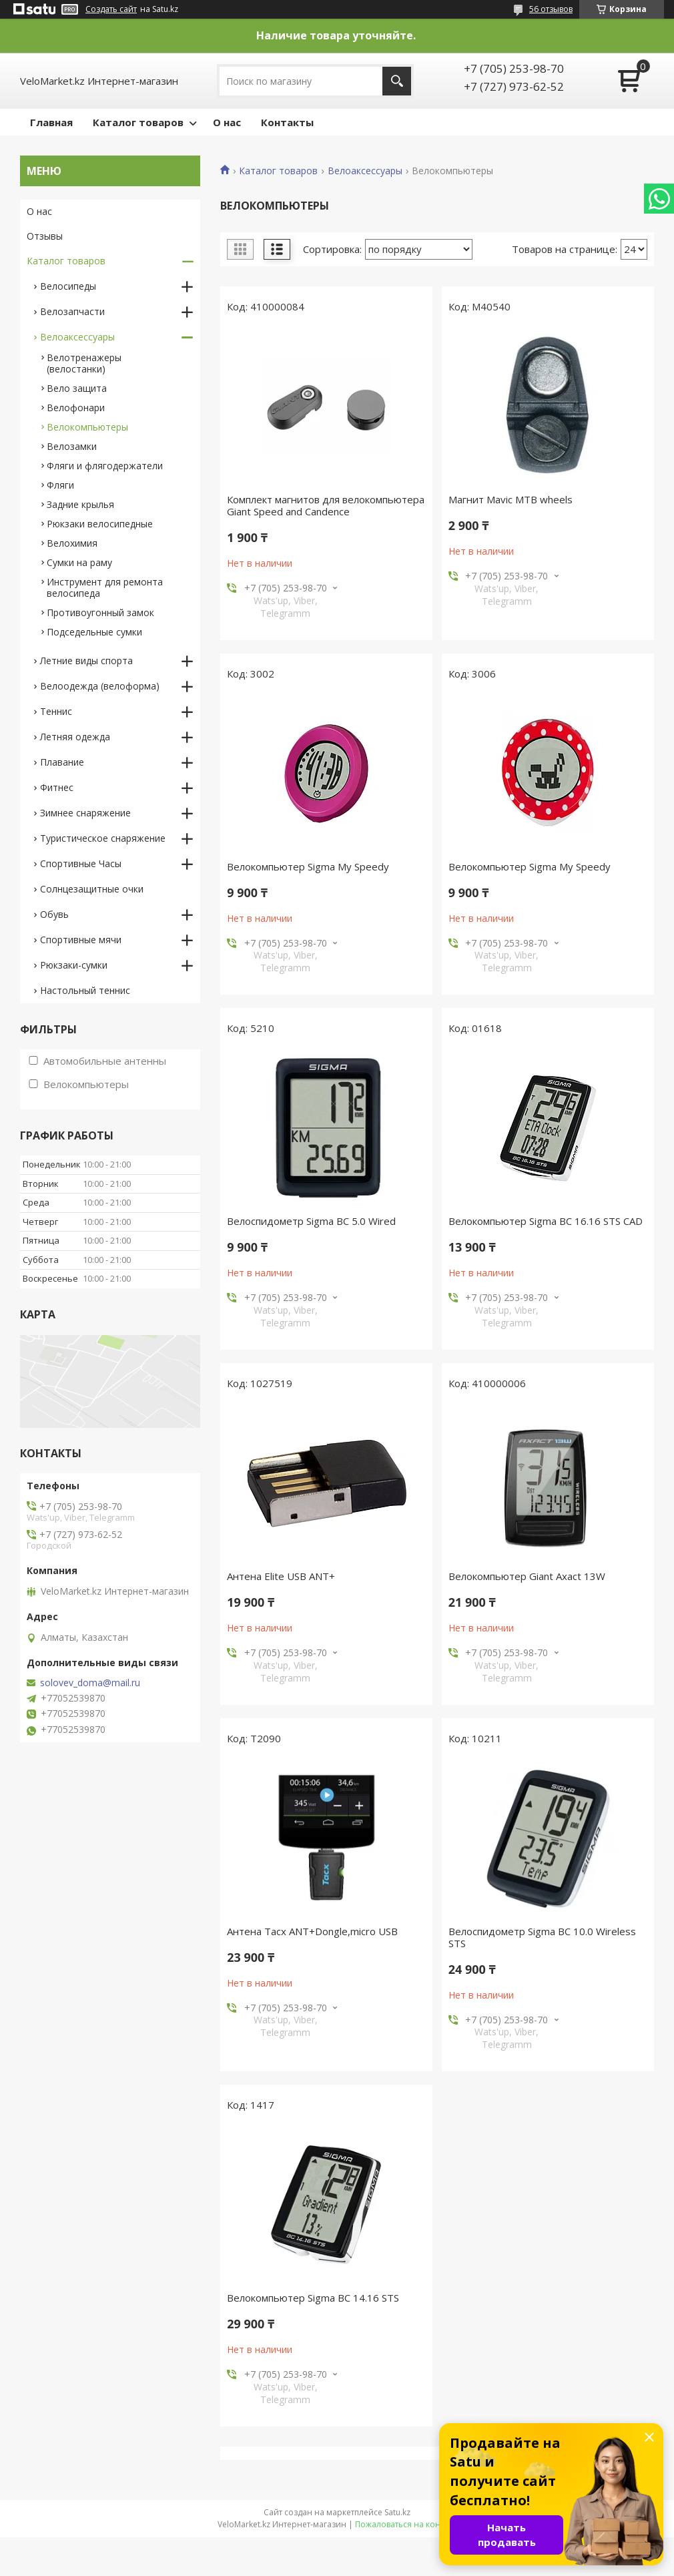  Describe the element at coordinates (105, 587) in the screenshot. I see `Инструмент для ремонта велосипеда` at that location.